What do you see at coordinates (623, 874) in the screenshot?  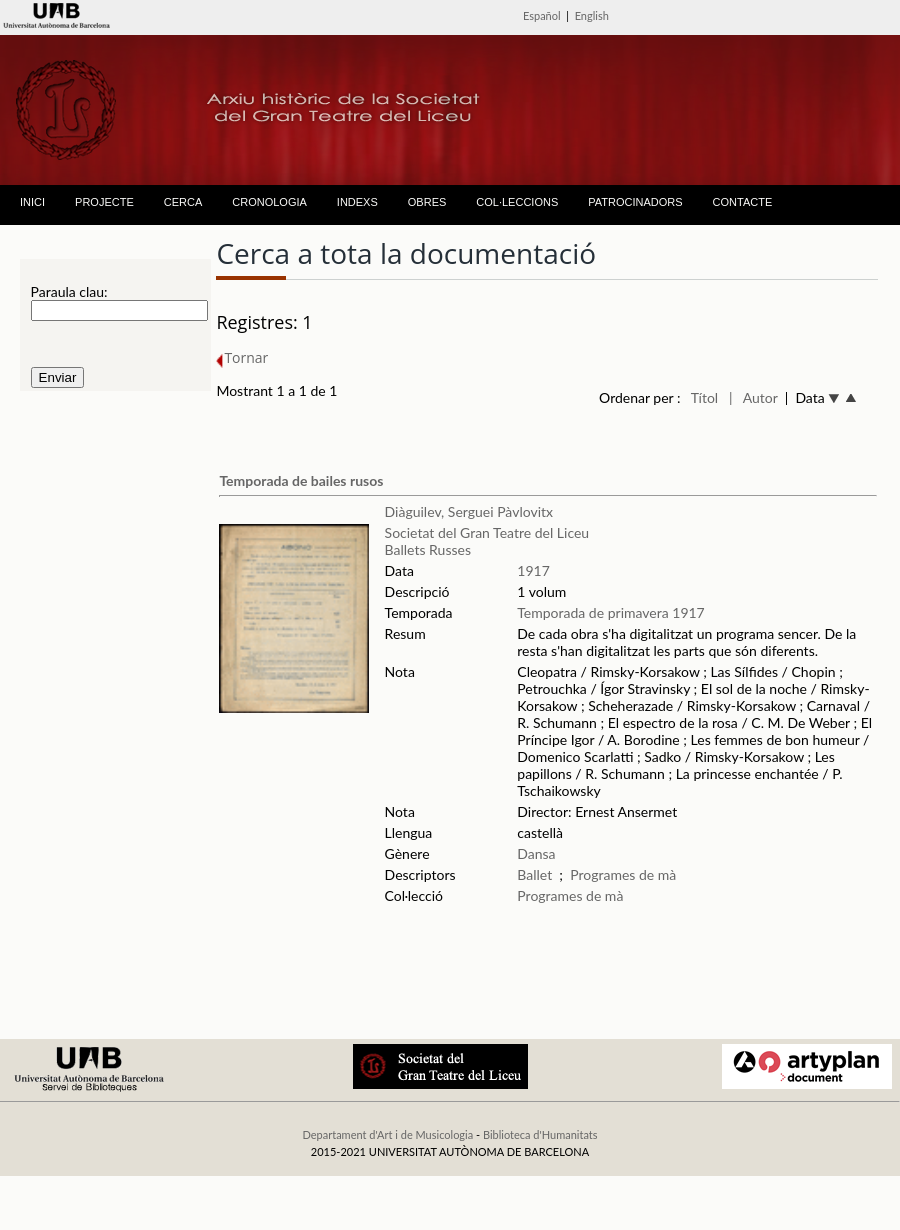 I see `Programes de mà` at bounding box center [623, 874].